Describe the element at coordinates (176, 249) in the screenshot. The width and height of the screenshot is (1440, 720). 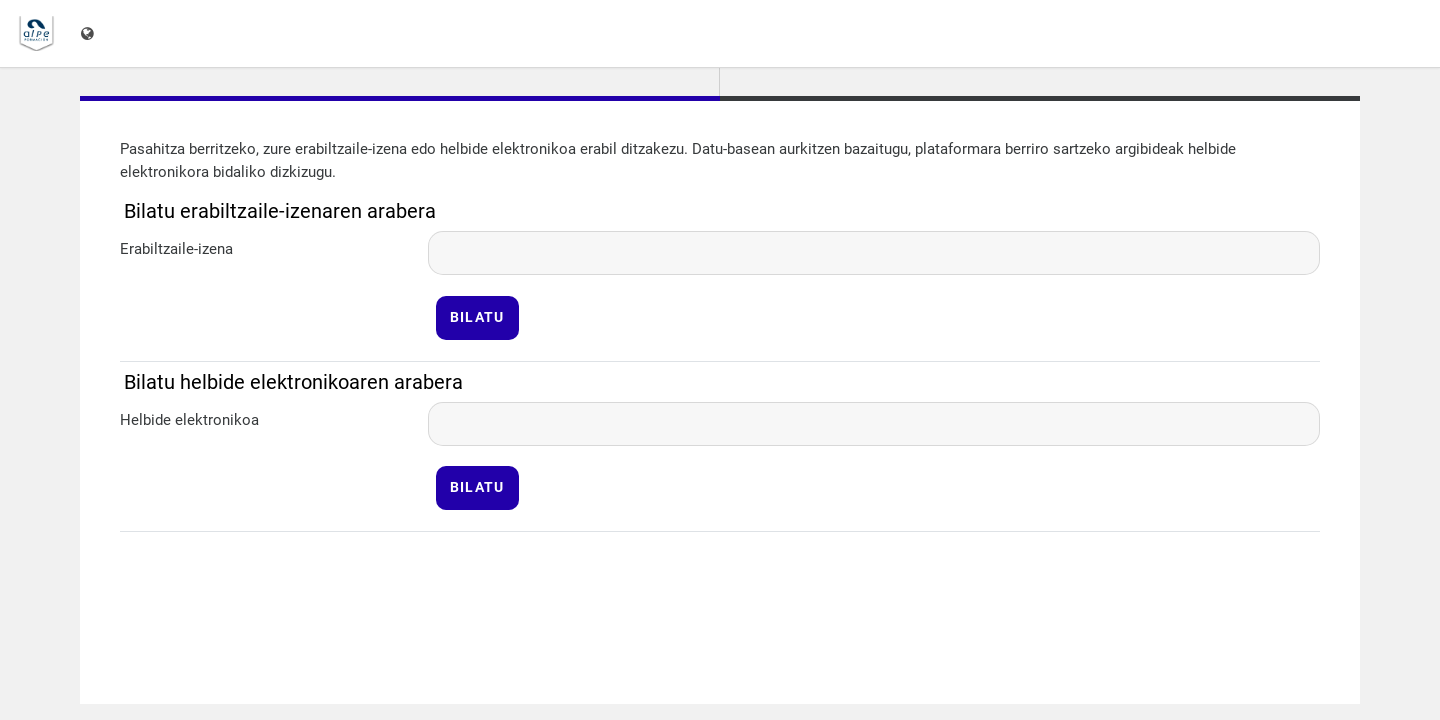
I see `Erabiltzaile-izena` at that location.